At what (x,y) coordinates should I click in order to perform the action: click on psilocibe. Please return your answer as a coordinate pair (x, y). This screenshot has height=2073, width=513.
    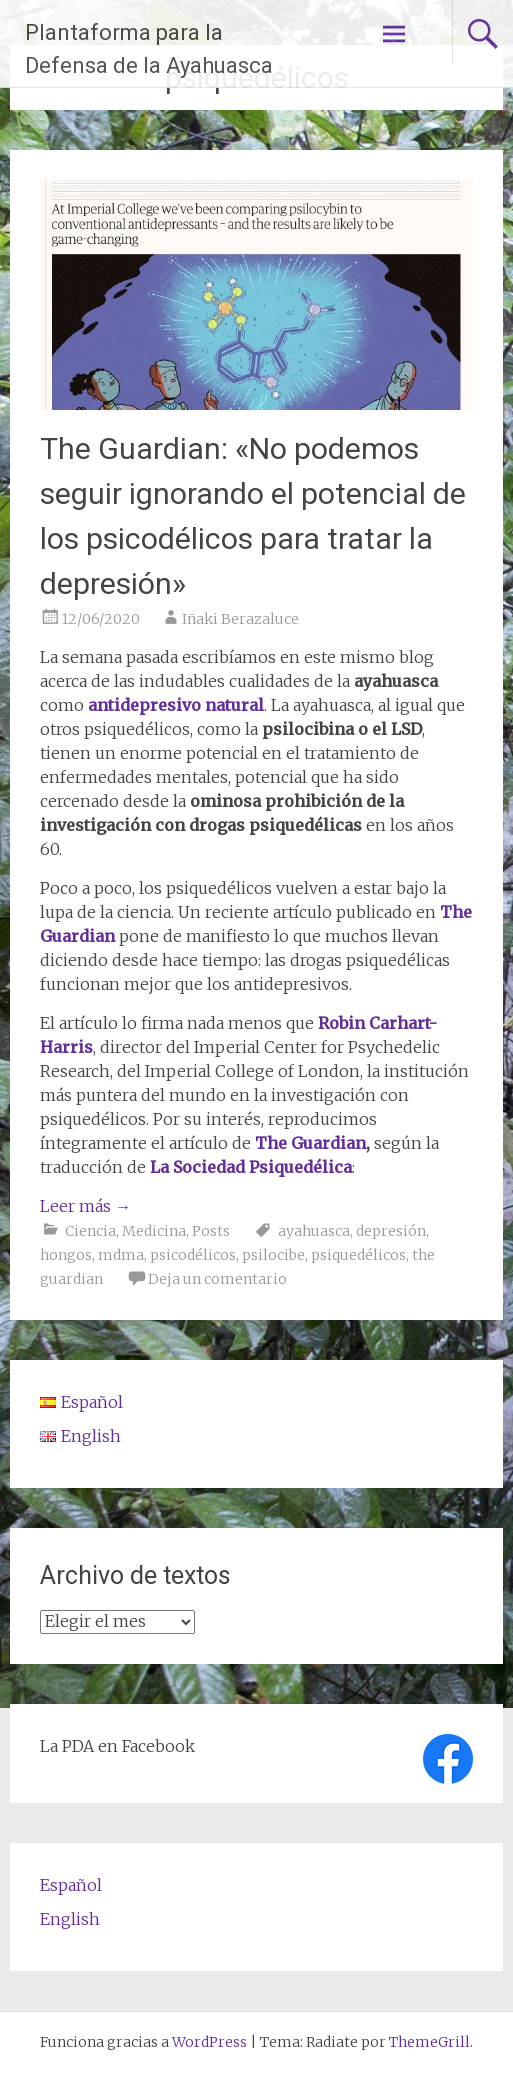
    Looking at the image, I should click on (273, 1255).